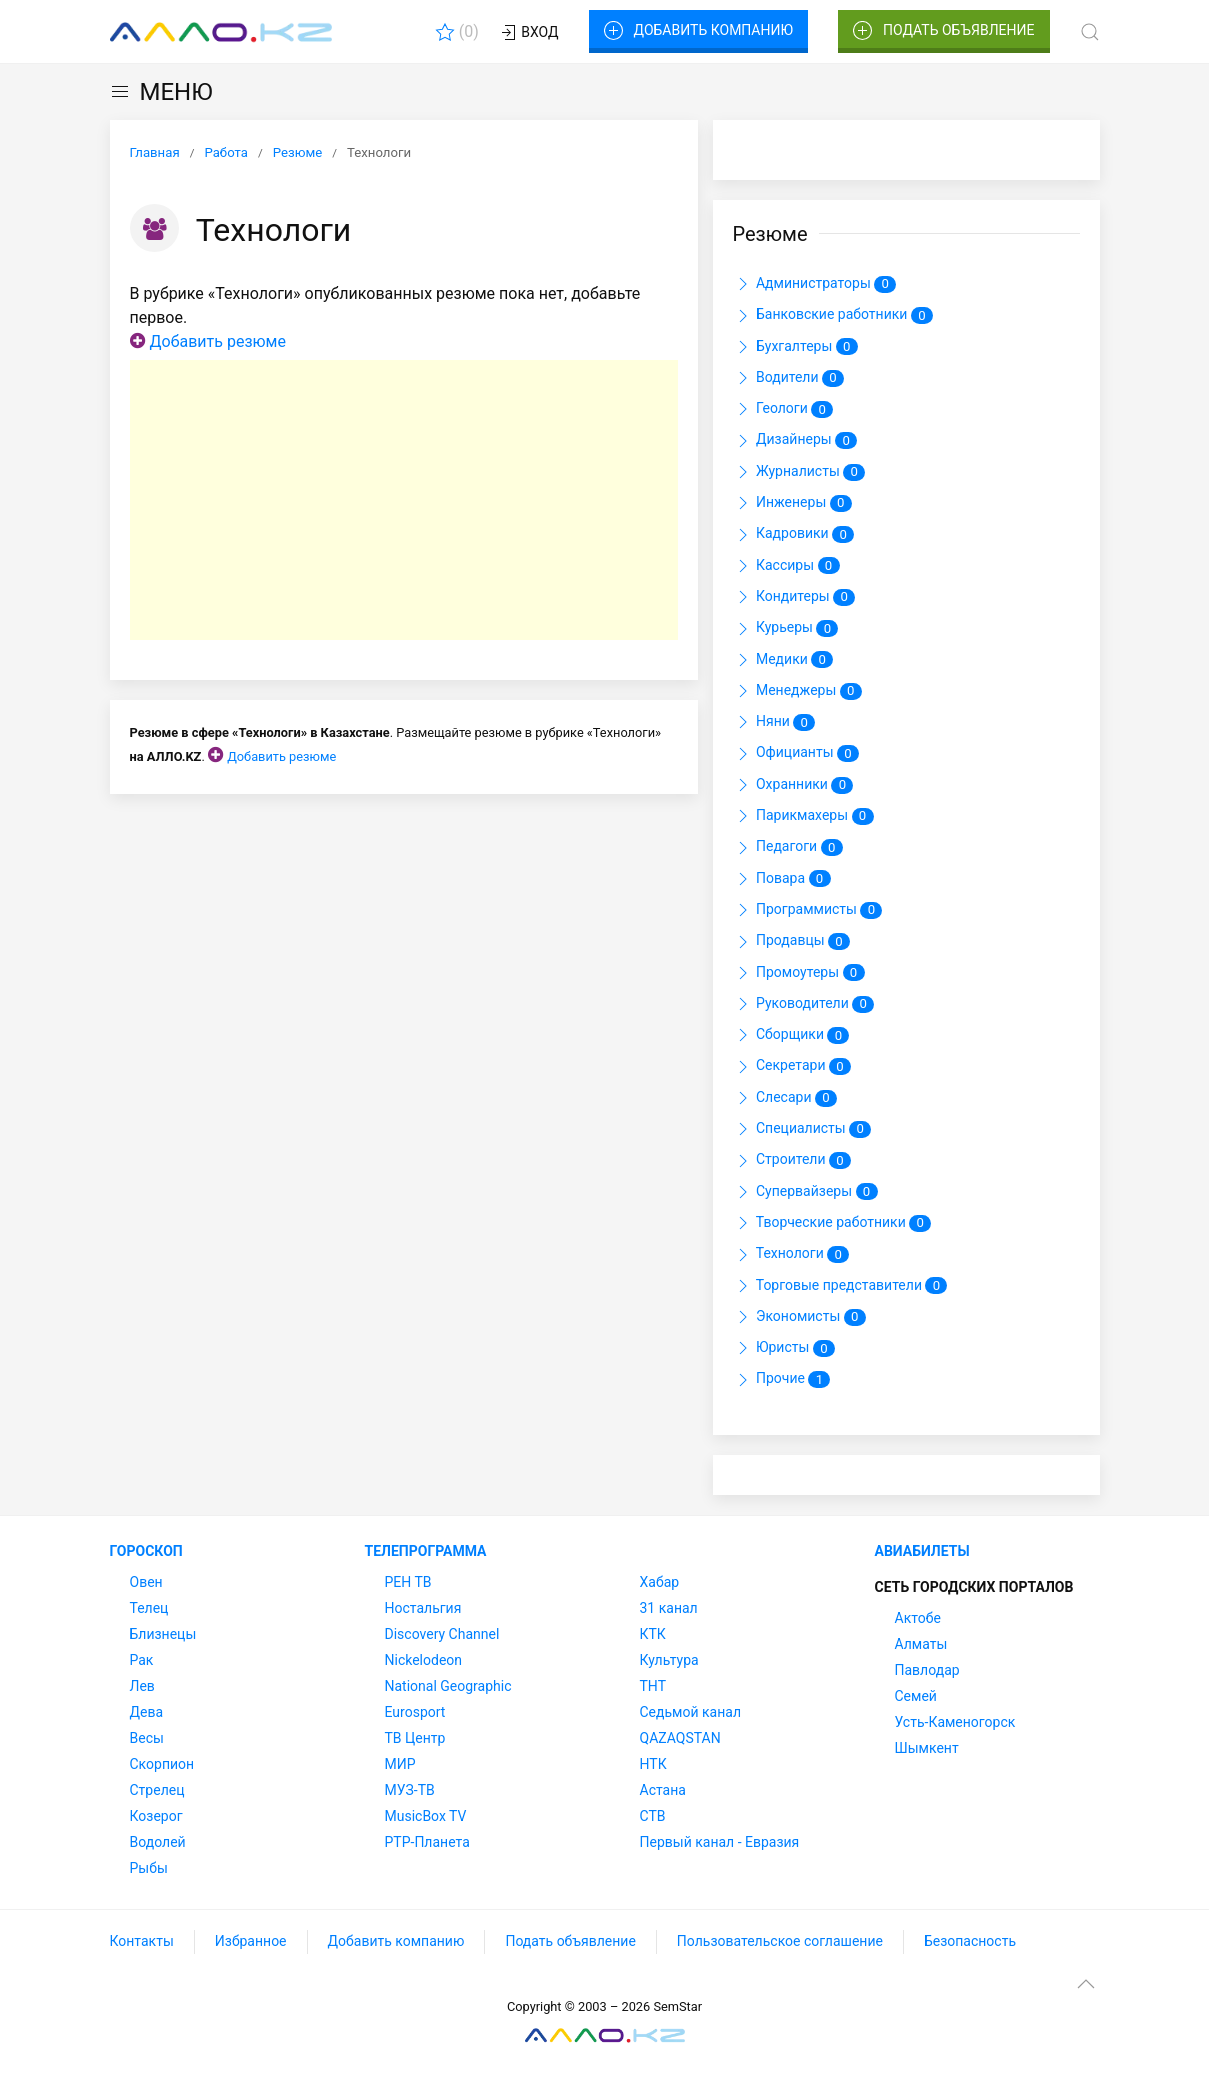 Image resolution: width=1209 pixels, height=2074 pixels. I want to click on Discovery Channel, so click(442, 1634).